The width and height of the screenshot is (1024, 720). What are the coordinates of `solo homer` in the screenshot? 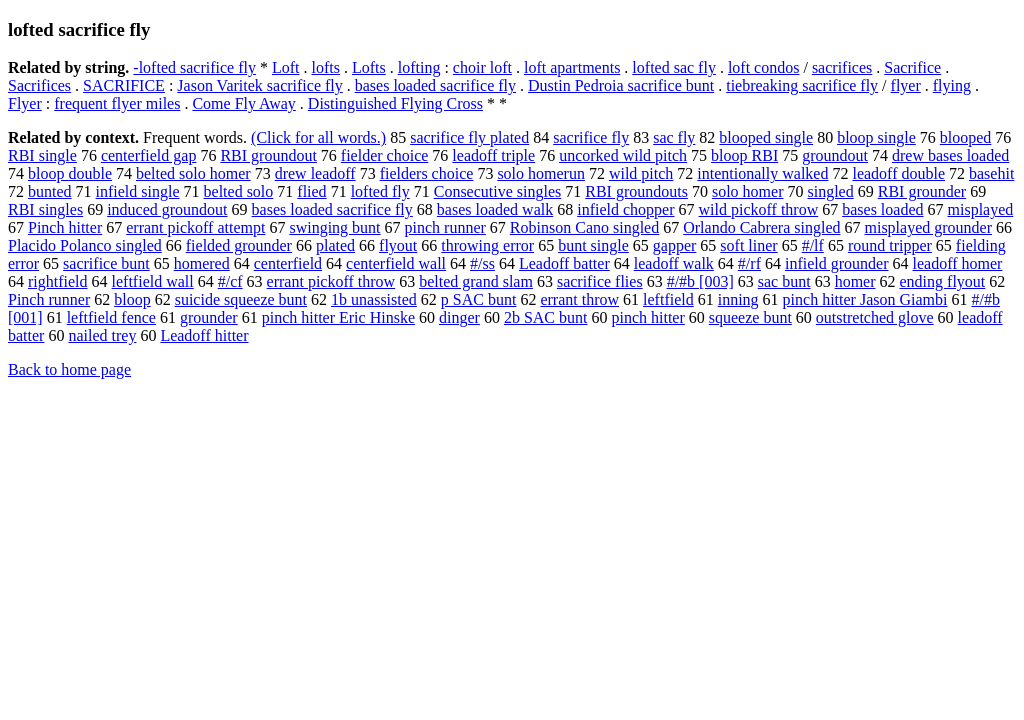 It's located at (748, 191).